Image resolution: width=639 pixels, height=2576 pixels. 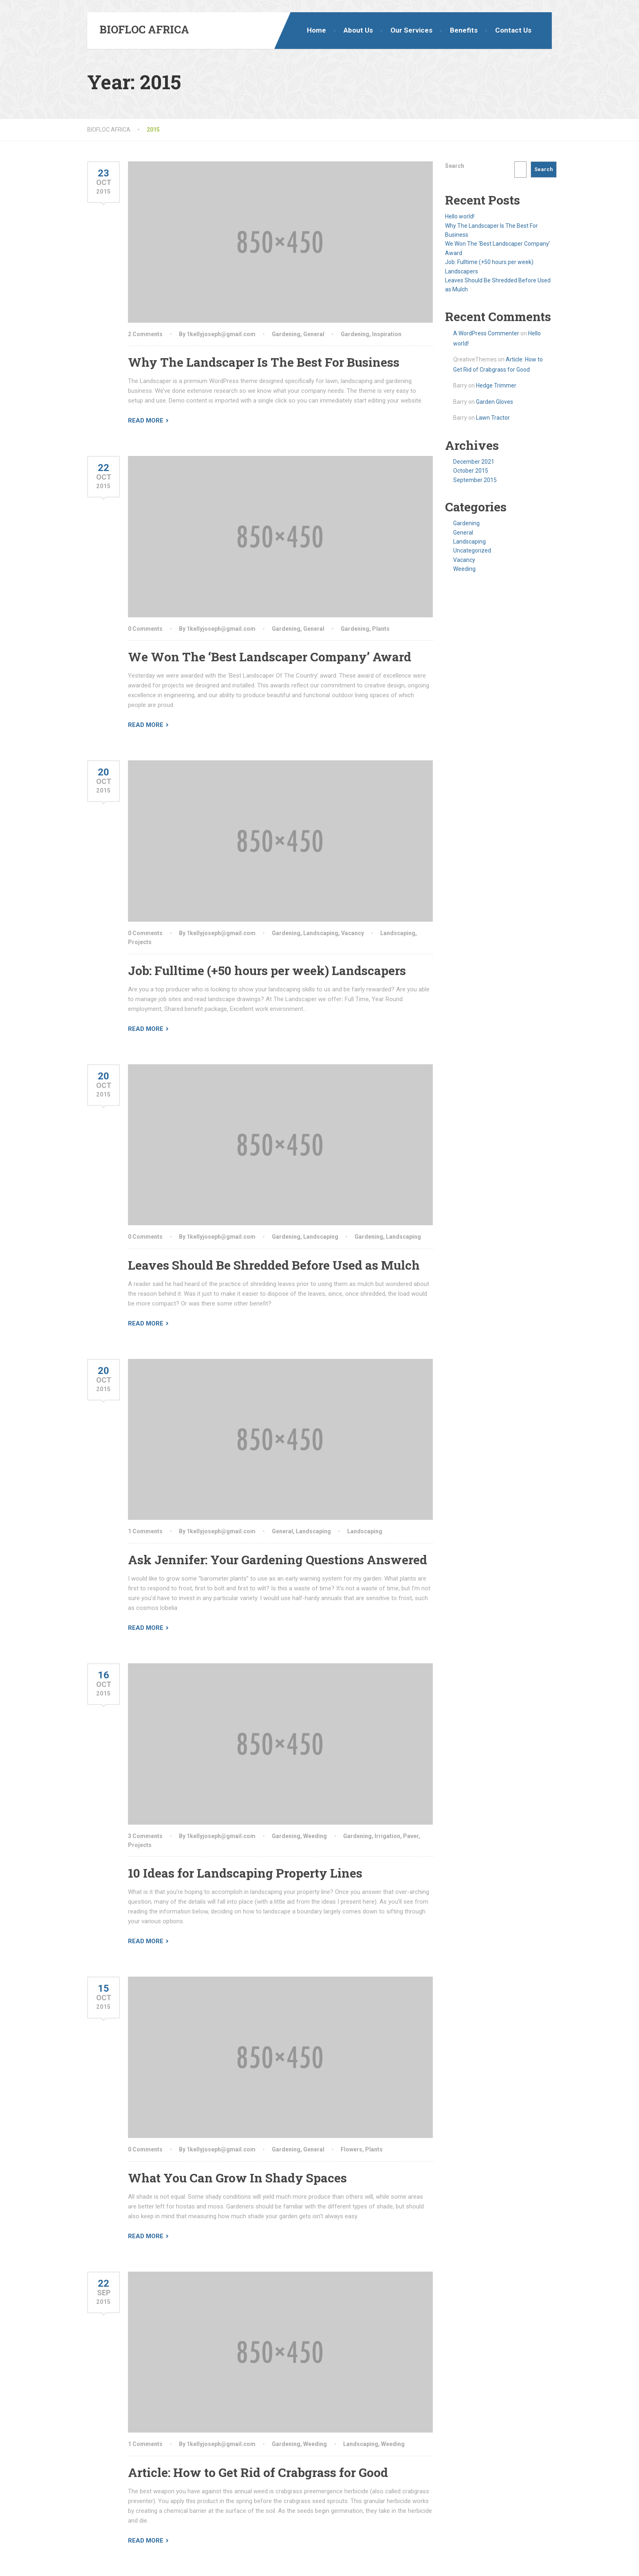 What do you see at coordinates (459, 216) in the screenshot?
I see `Hello world!` at bounding box center [459, 216].